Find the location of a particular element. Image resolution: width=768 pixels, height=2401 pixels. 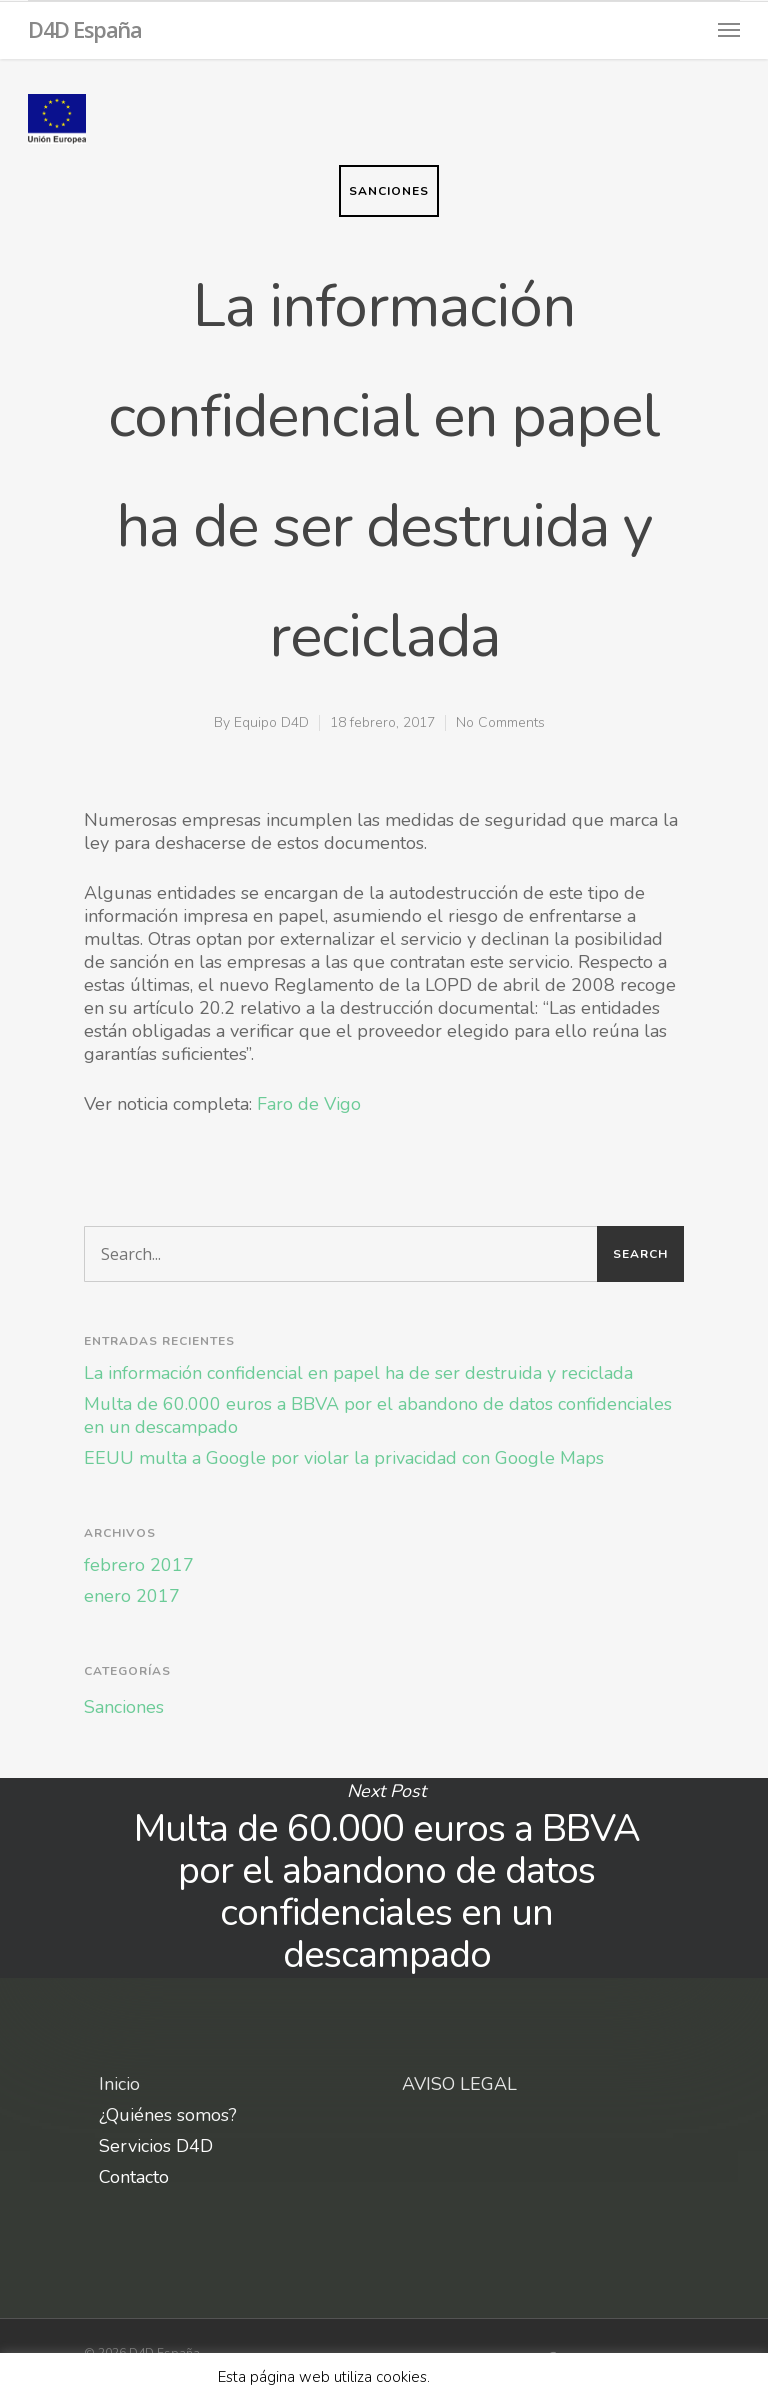

No Comments is located at coordinates (500, 722).